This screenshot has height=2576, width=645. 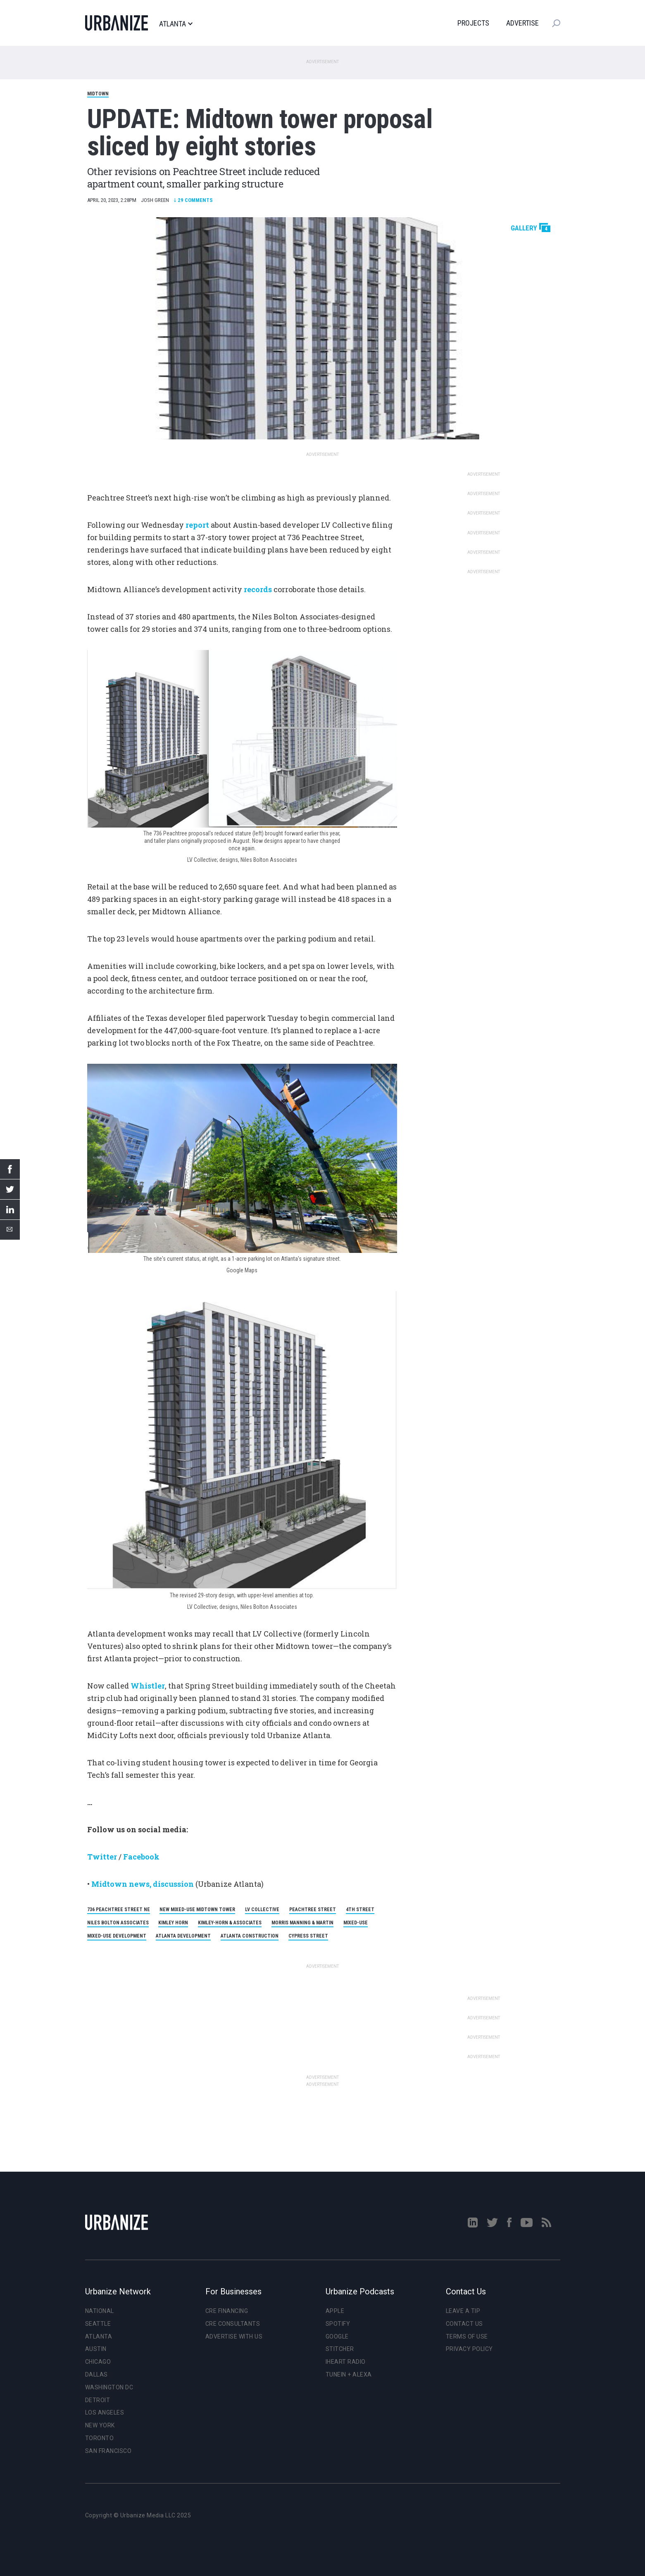 I want to click on Spotify, so click(x=338, y=2323).